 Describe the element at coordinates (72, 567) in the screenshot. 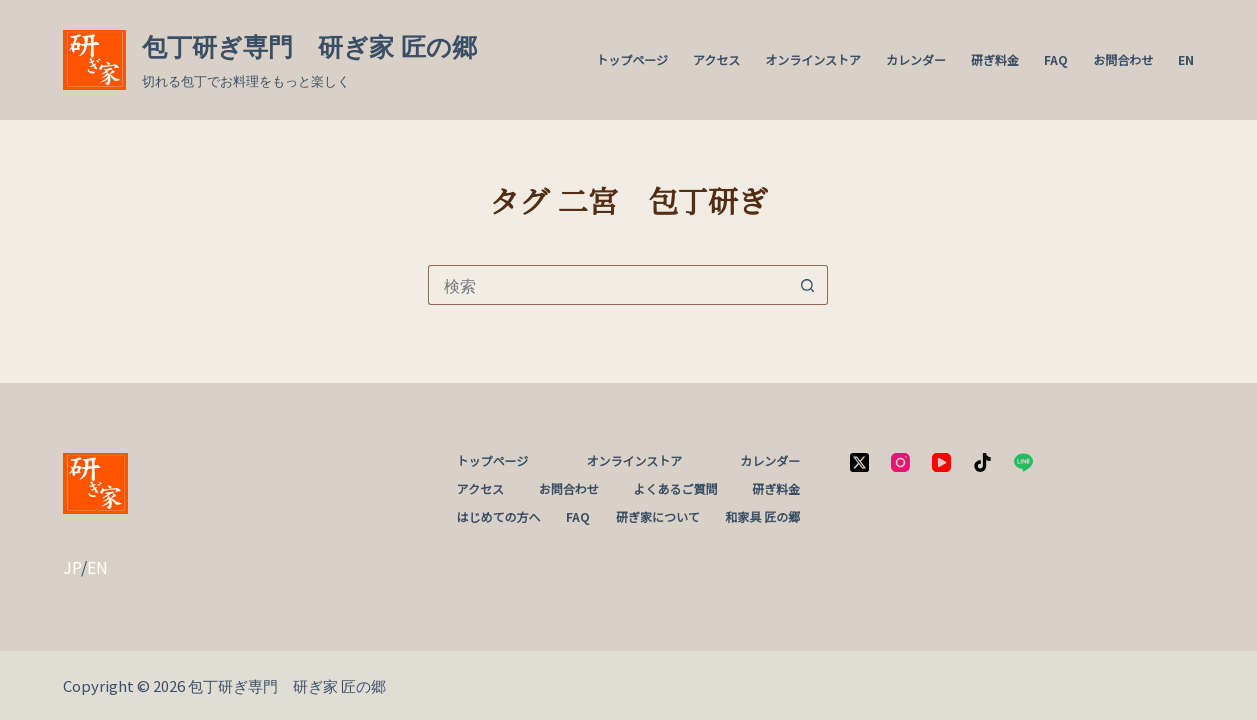

I see `JP` at that location.